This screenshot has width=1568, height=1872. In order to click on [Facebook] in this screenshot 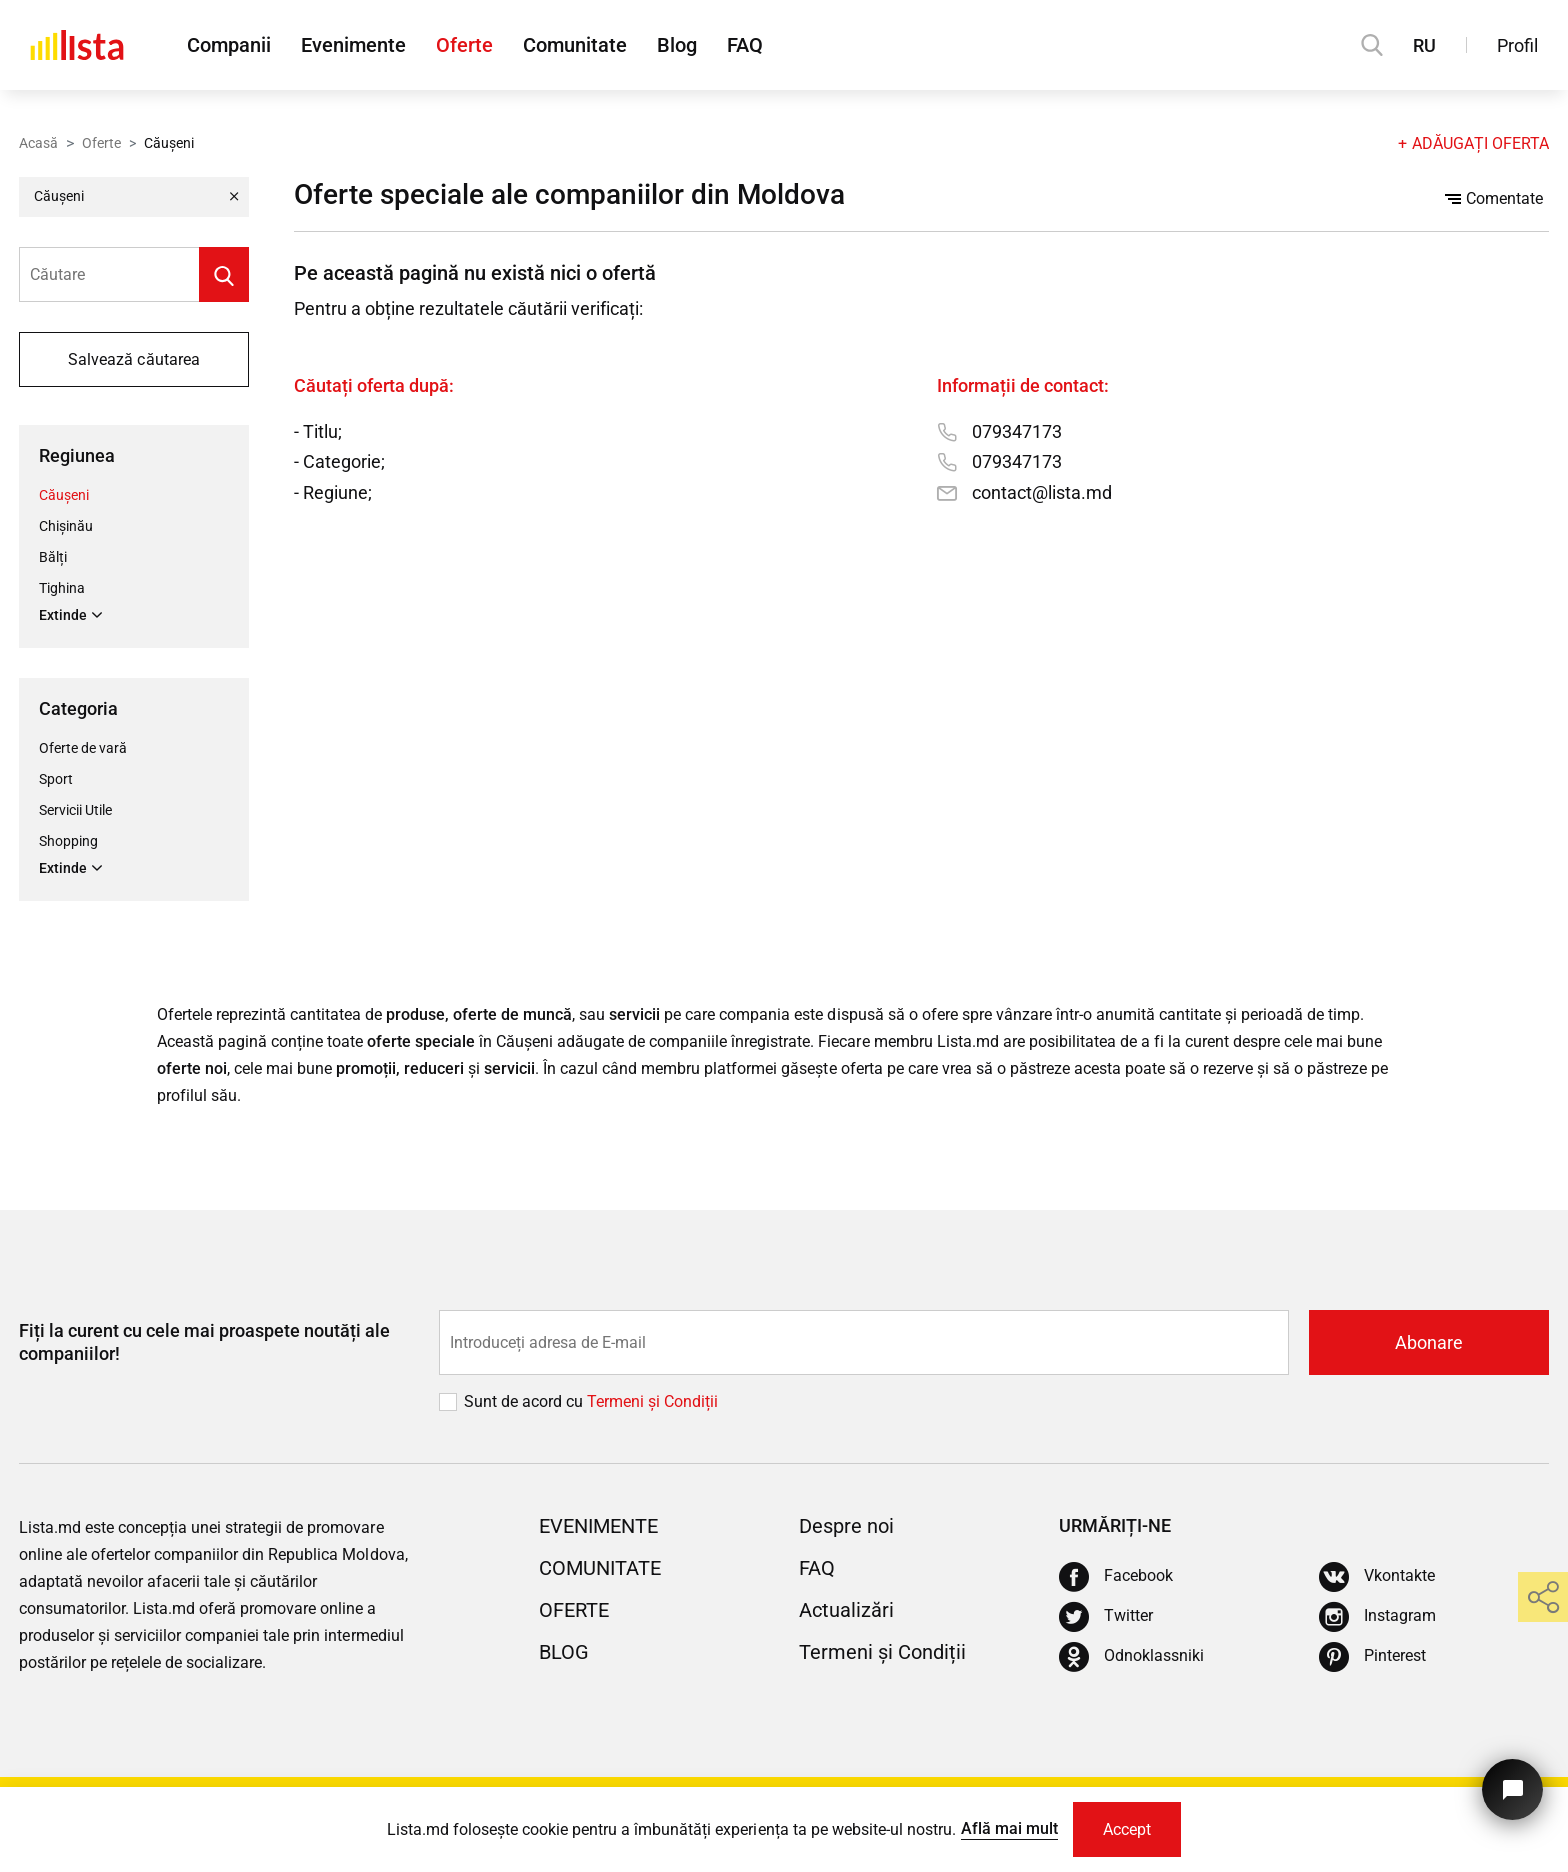, I will do `click(1116, 1577)`.